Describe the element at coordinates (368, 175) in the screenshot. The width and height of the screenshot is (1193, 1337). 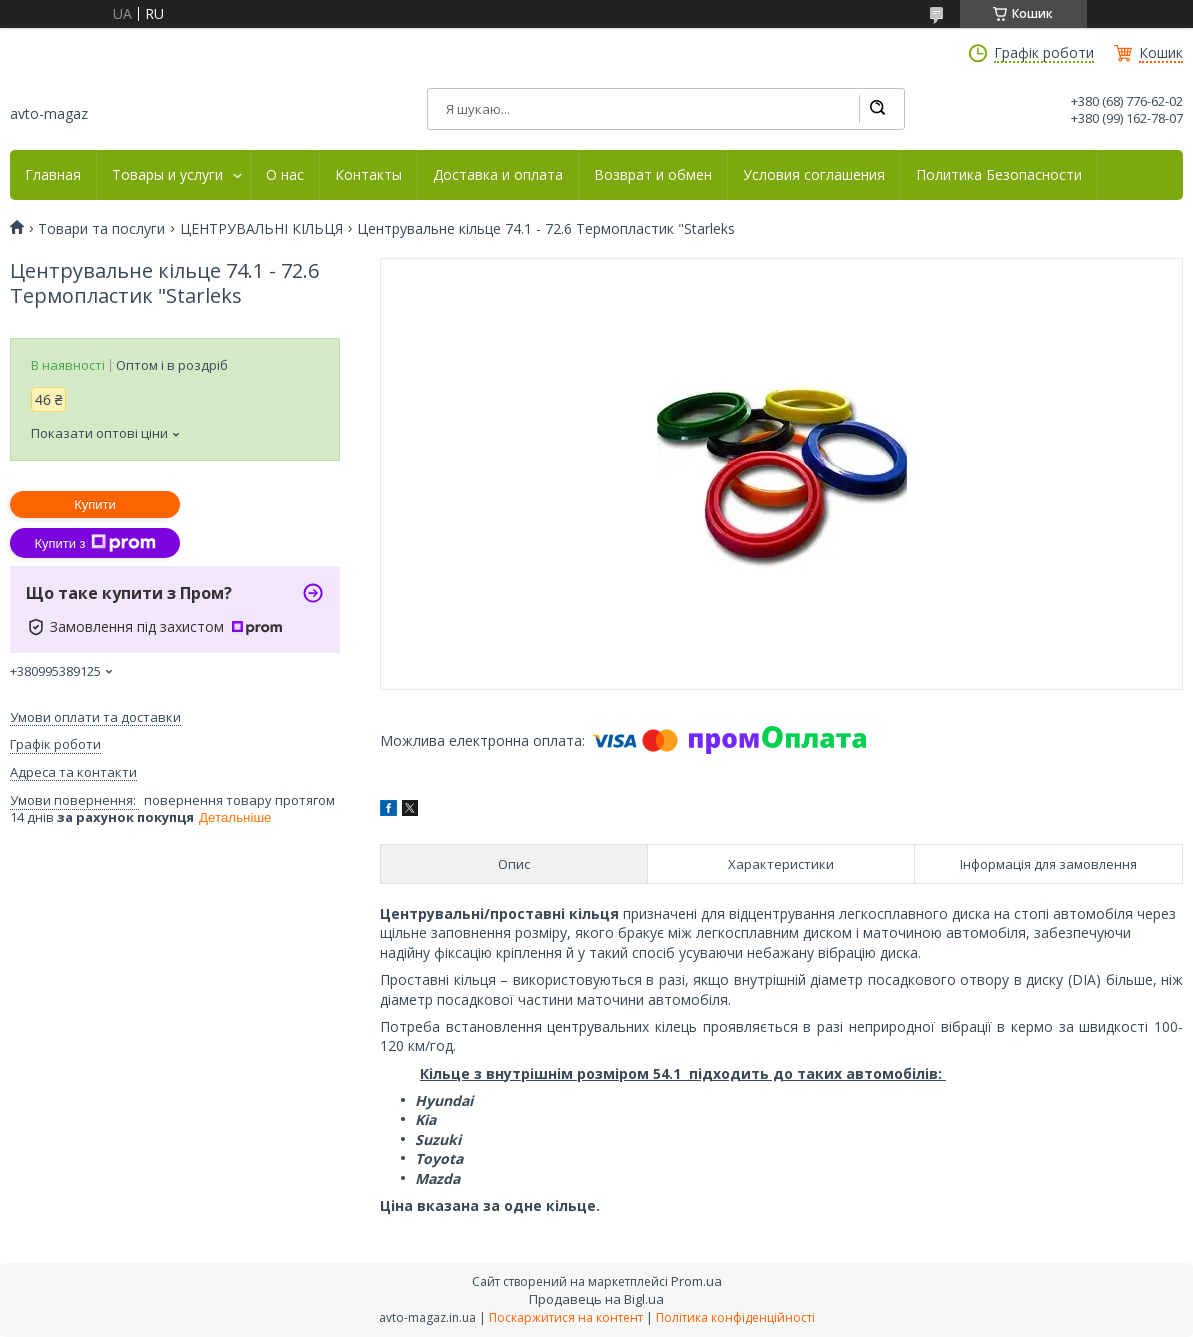
I see `Контакты` at that location.